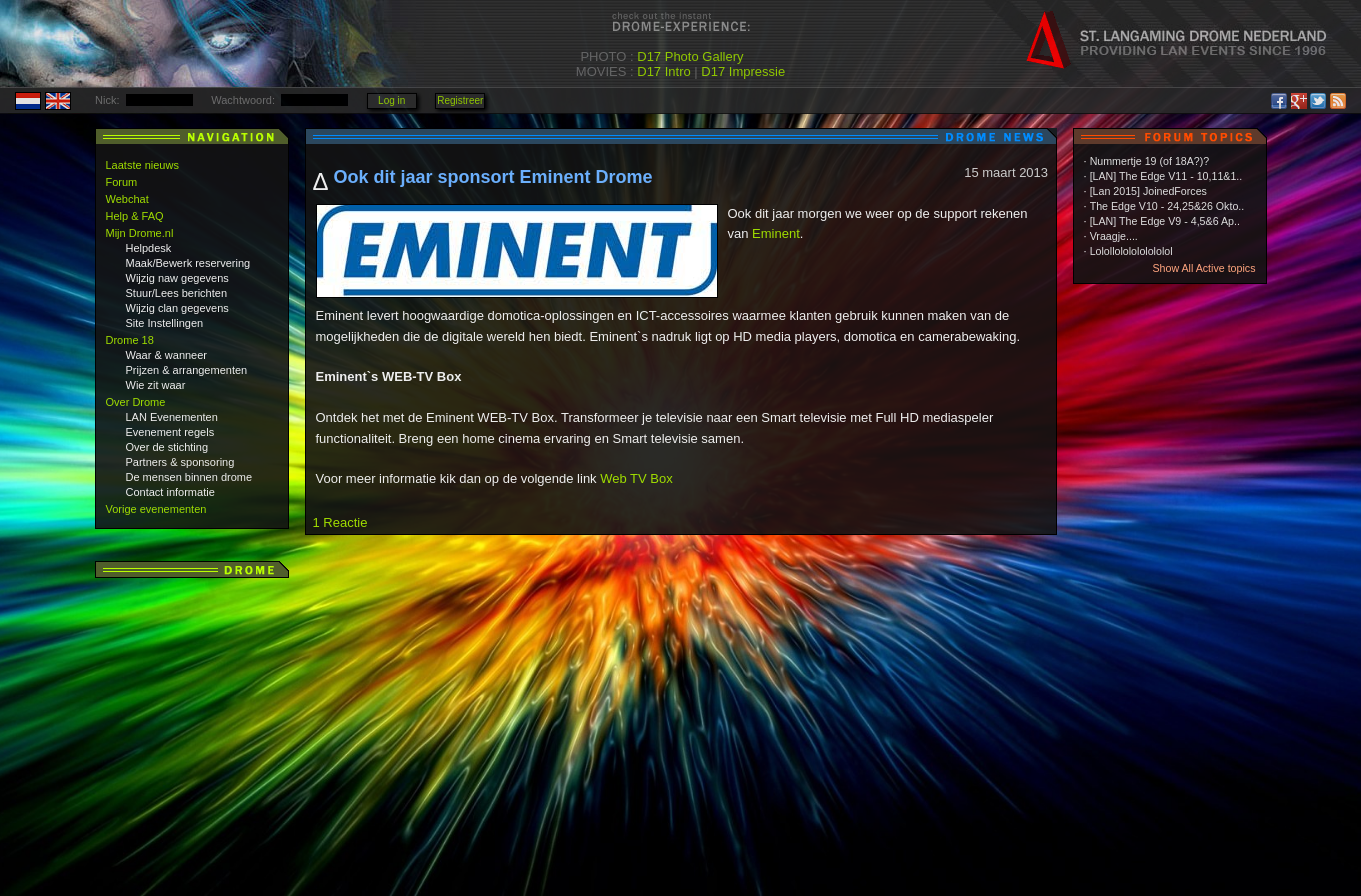 This screenshot has height=896, width=1361. Describe the element at coordinates (177, 278) in the screenshot. I see `Wijzig naw gegevens` at that location.